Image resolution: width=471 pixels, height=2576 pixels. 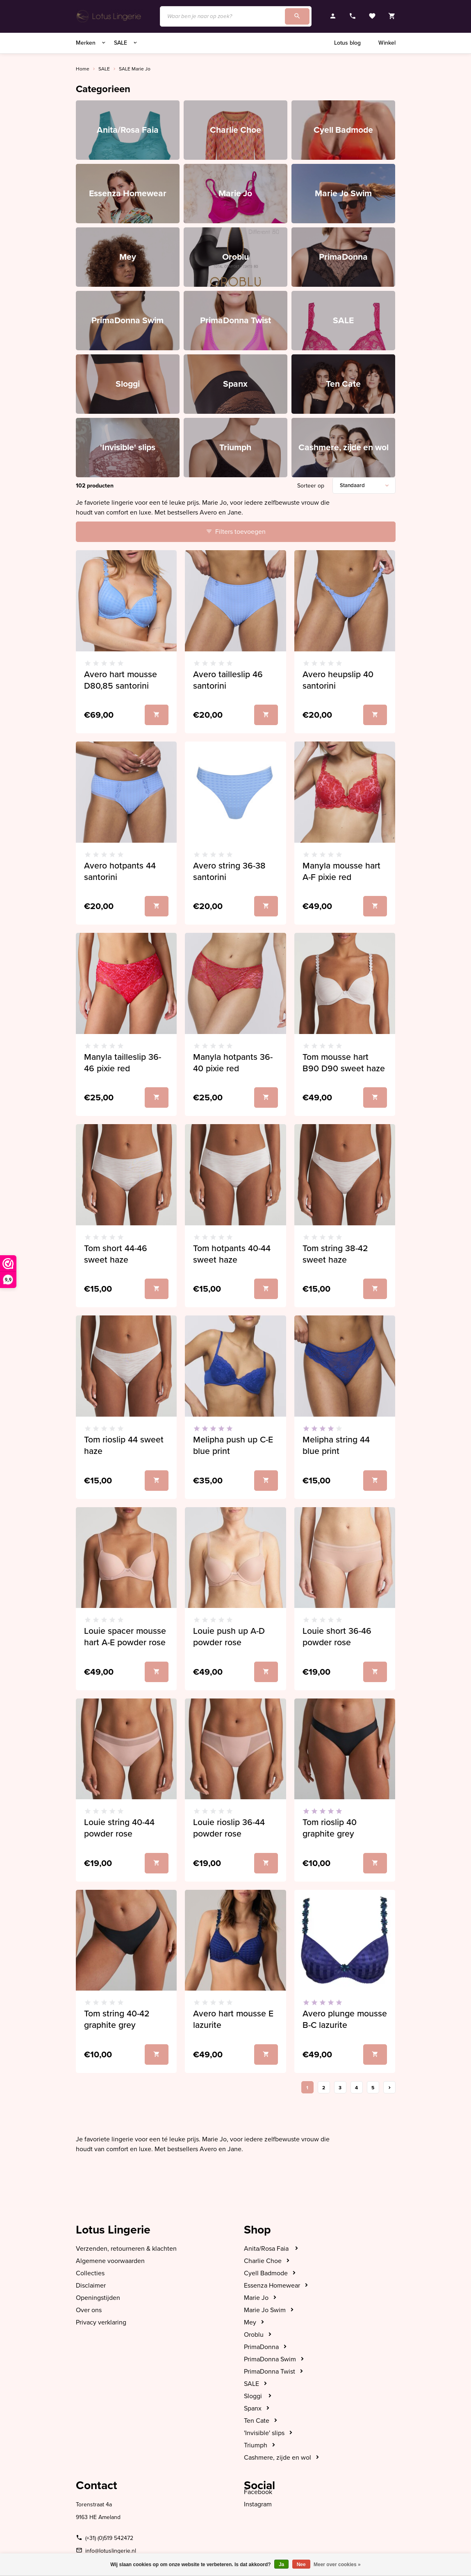 I want to click on Verzenden, retourneren & klachten, so click(x=126, y=2249).